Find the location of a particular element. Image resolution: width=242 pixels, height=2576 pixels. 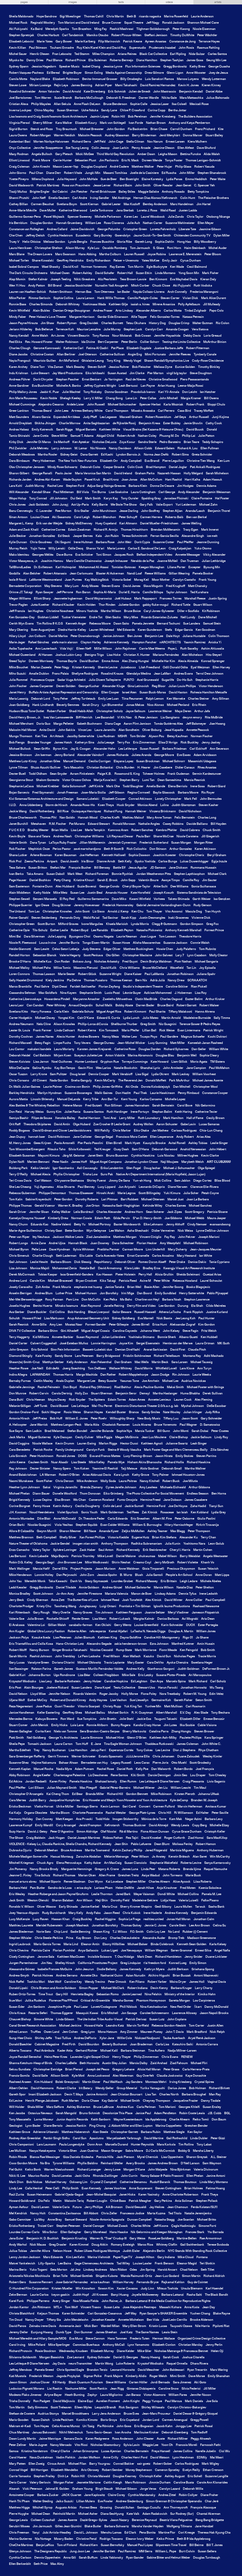

Pablo Pijnappel is located at coordinates (217, 1293).